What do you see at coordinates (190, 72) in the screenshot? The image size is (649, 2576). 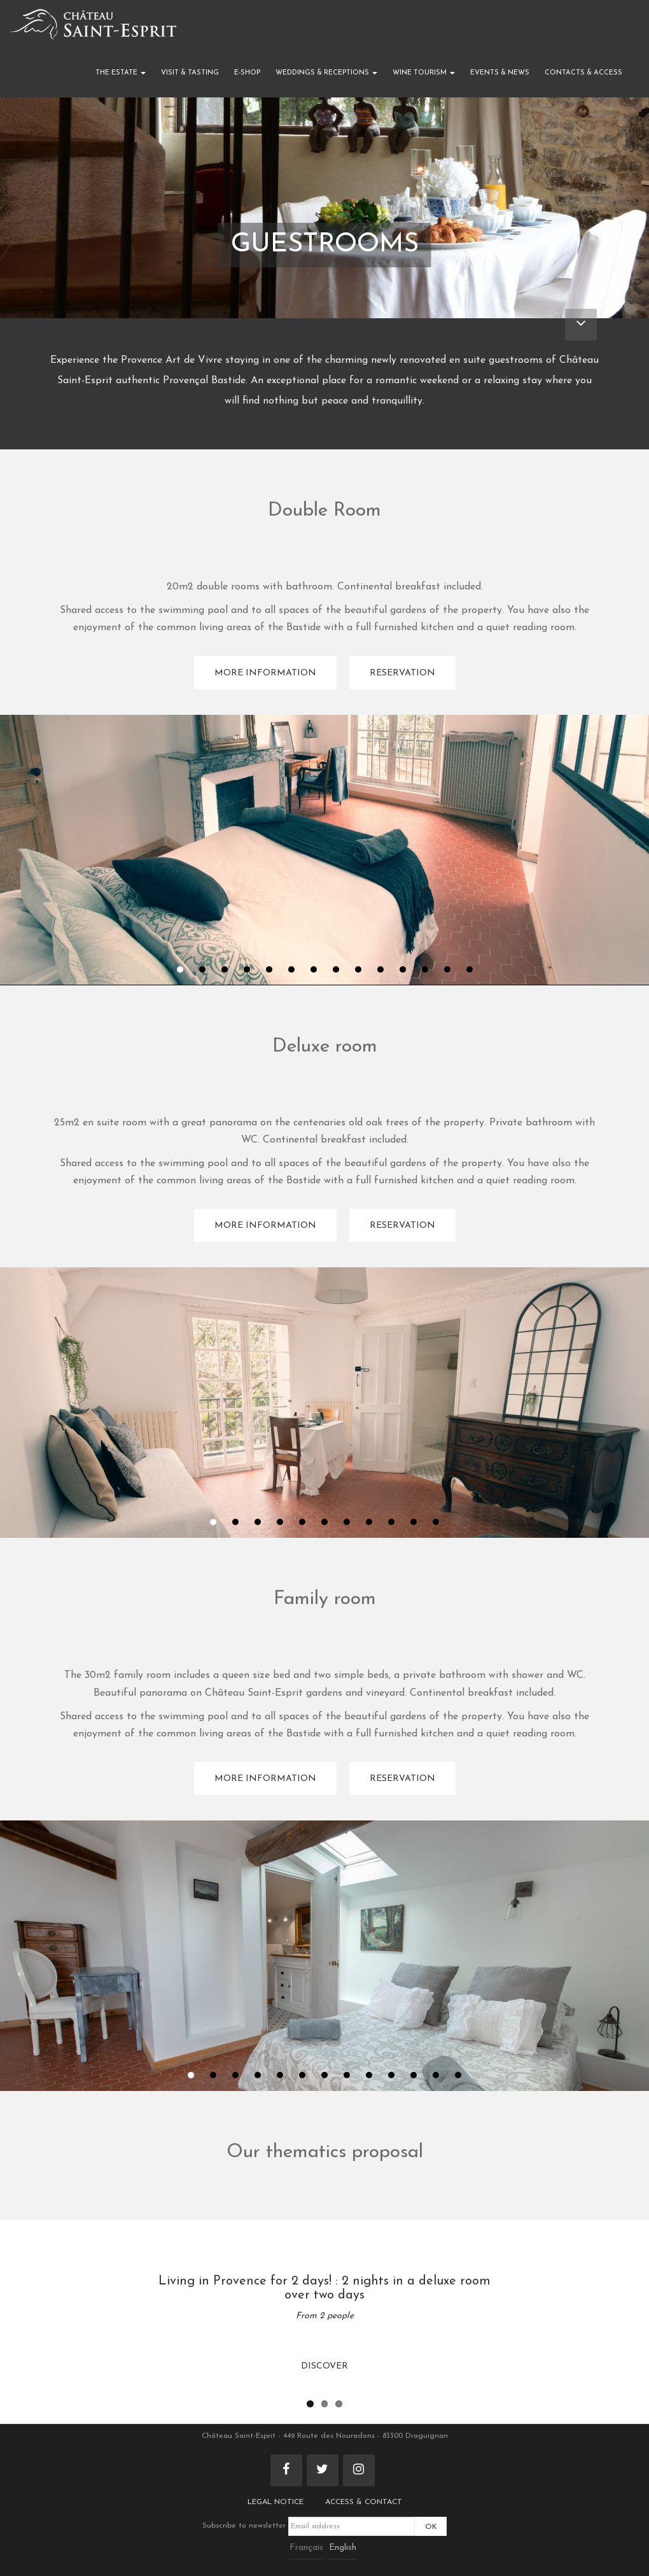 I see `Visit & Tasting` at bounding box center [190, 72].